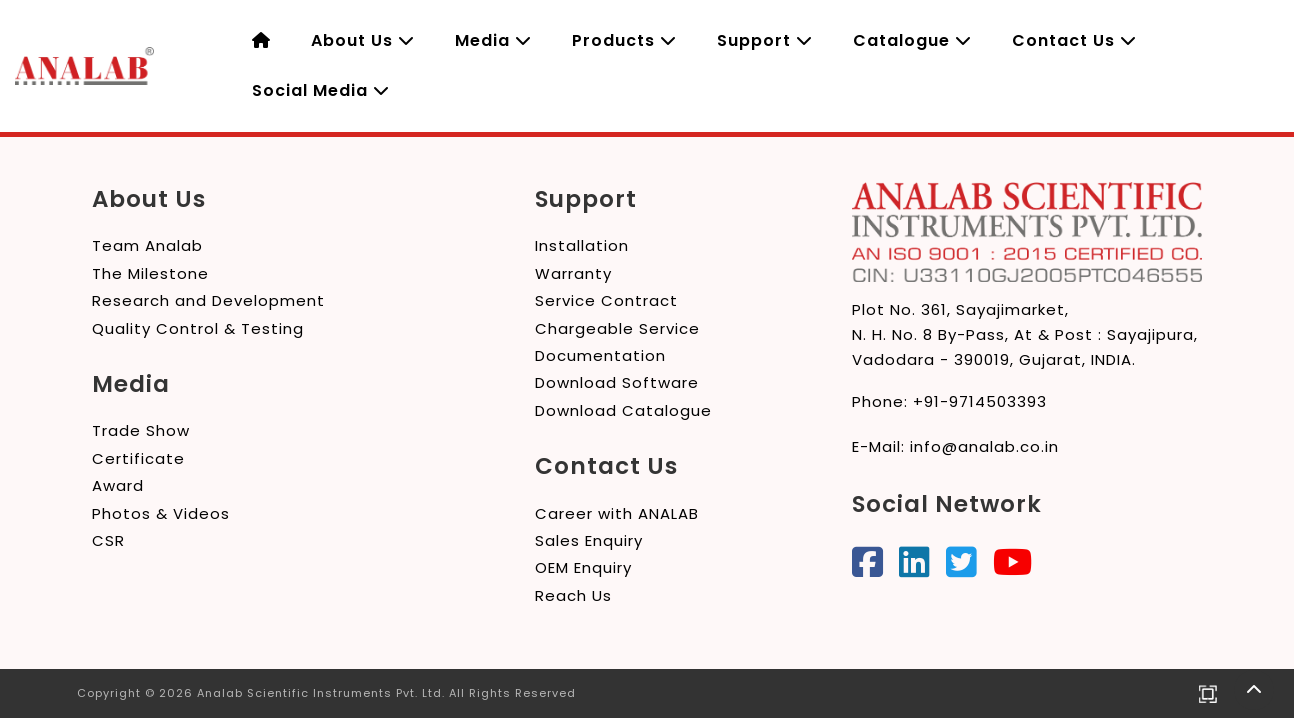  What do you see at coordinates (617, 328) in the screenshot?
I see `Chargeable Service` at bounding box center [617, 328].